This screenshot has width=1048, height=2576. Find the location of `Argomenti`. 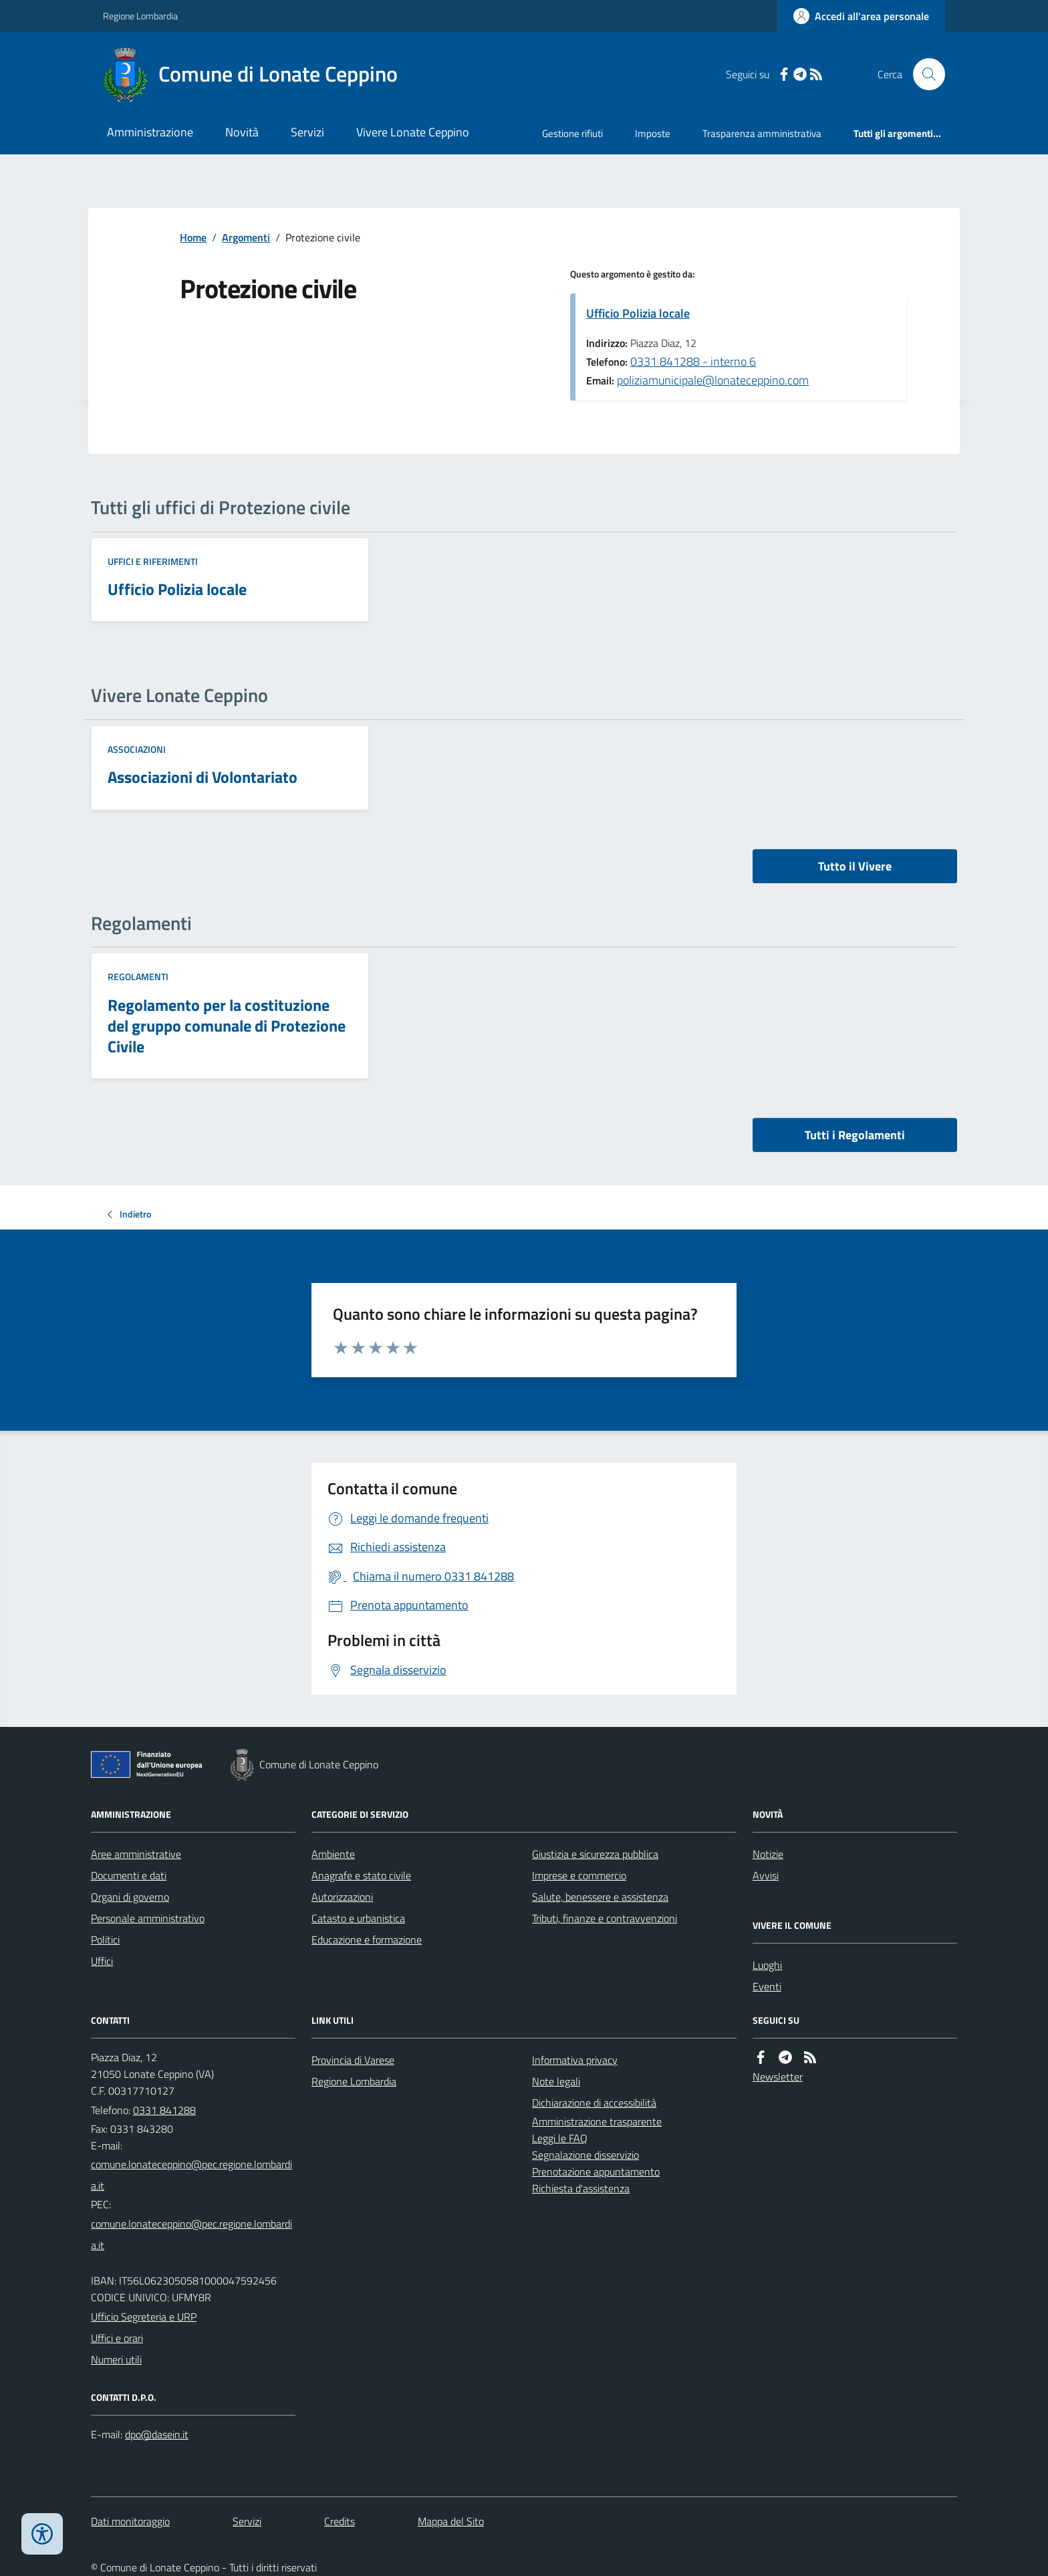

Argomenti is located at coordinates (246, 237).